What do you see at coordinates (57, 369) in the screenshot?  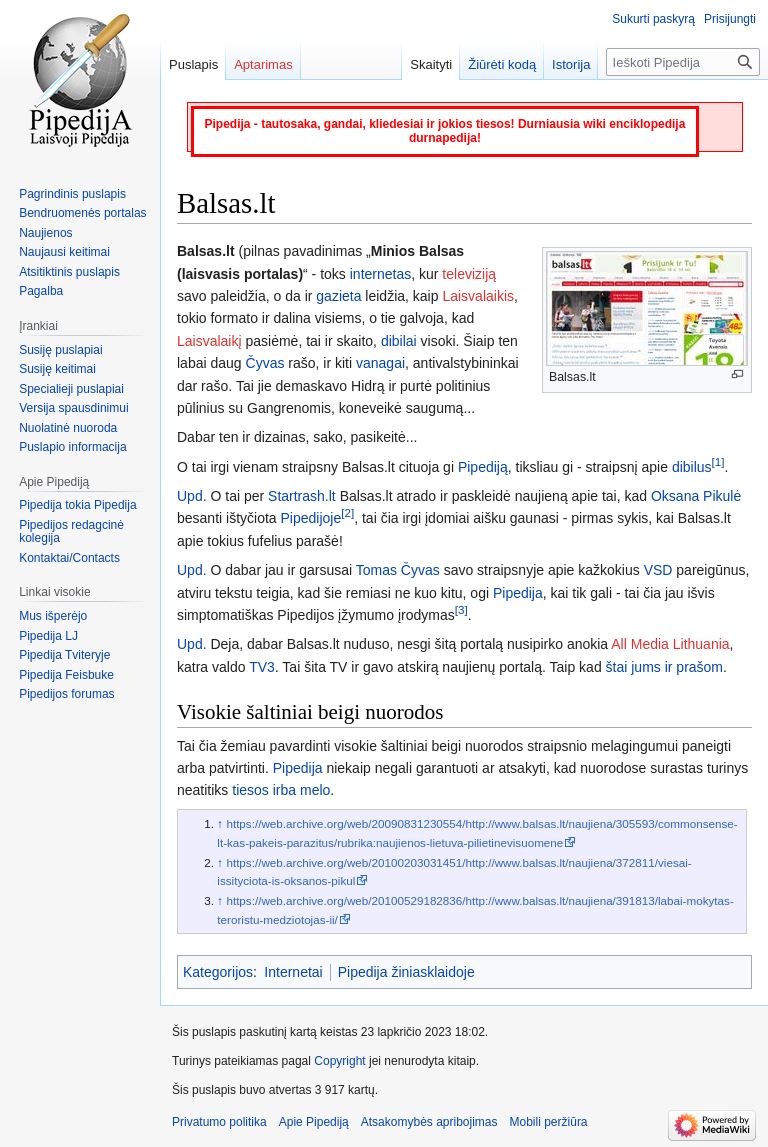 I see `Susiję keitimai` at bounding box center [57, 369].